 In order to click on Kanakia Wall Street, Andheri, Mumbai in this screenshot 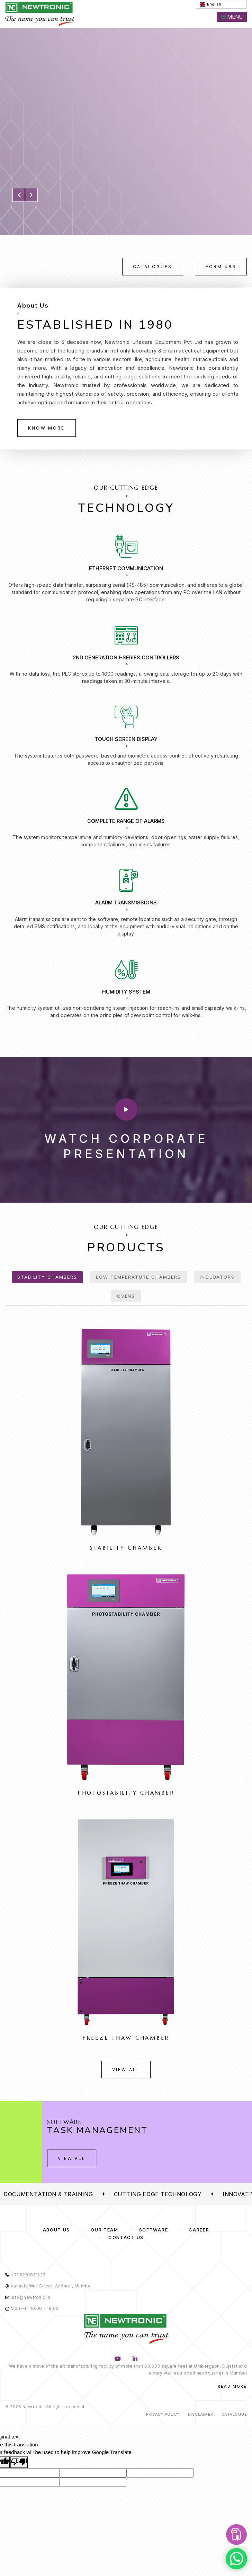, I will do `click(48, 2285)`.